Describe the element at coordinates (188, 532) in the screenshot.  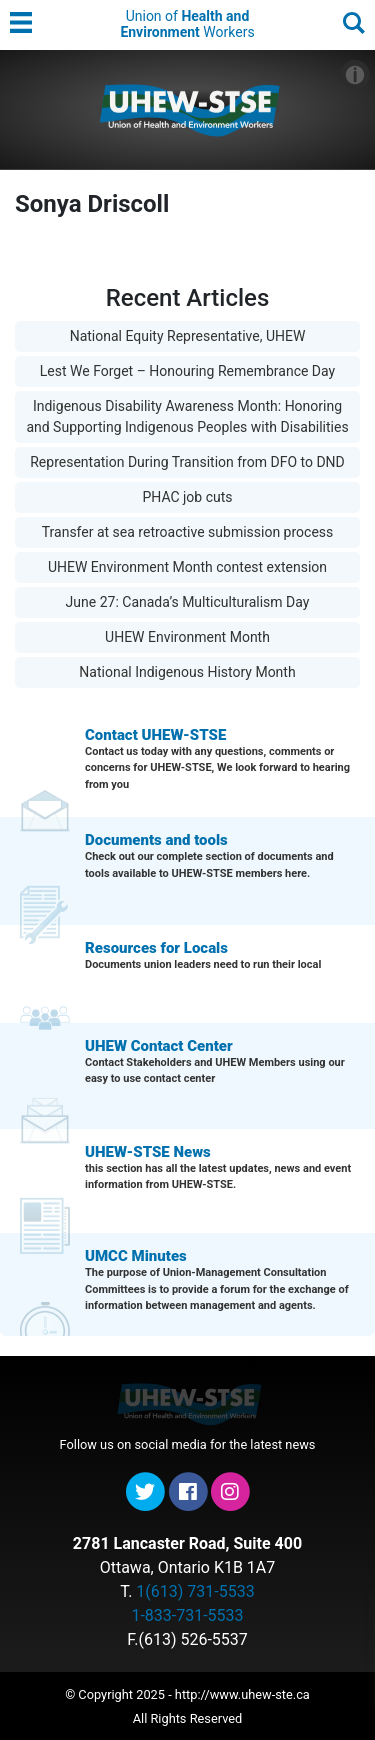
I see `Transfer at sea retroactive submission process` at that location.